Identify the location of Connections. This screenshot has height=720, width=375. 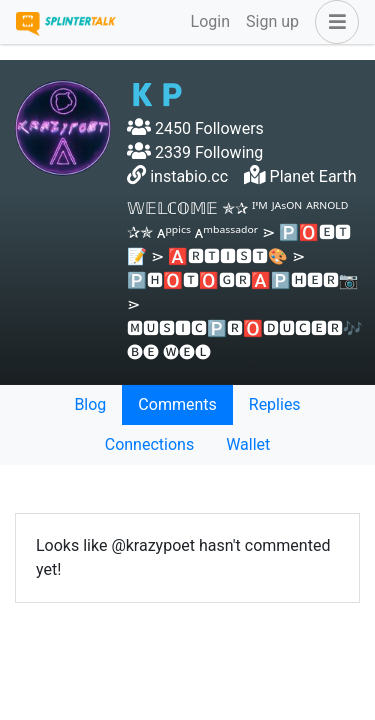
(149, 444).